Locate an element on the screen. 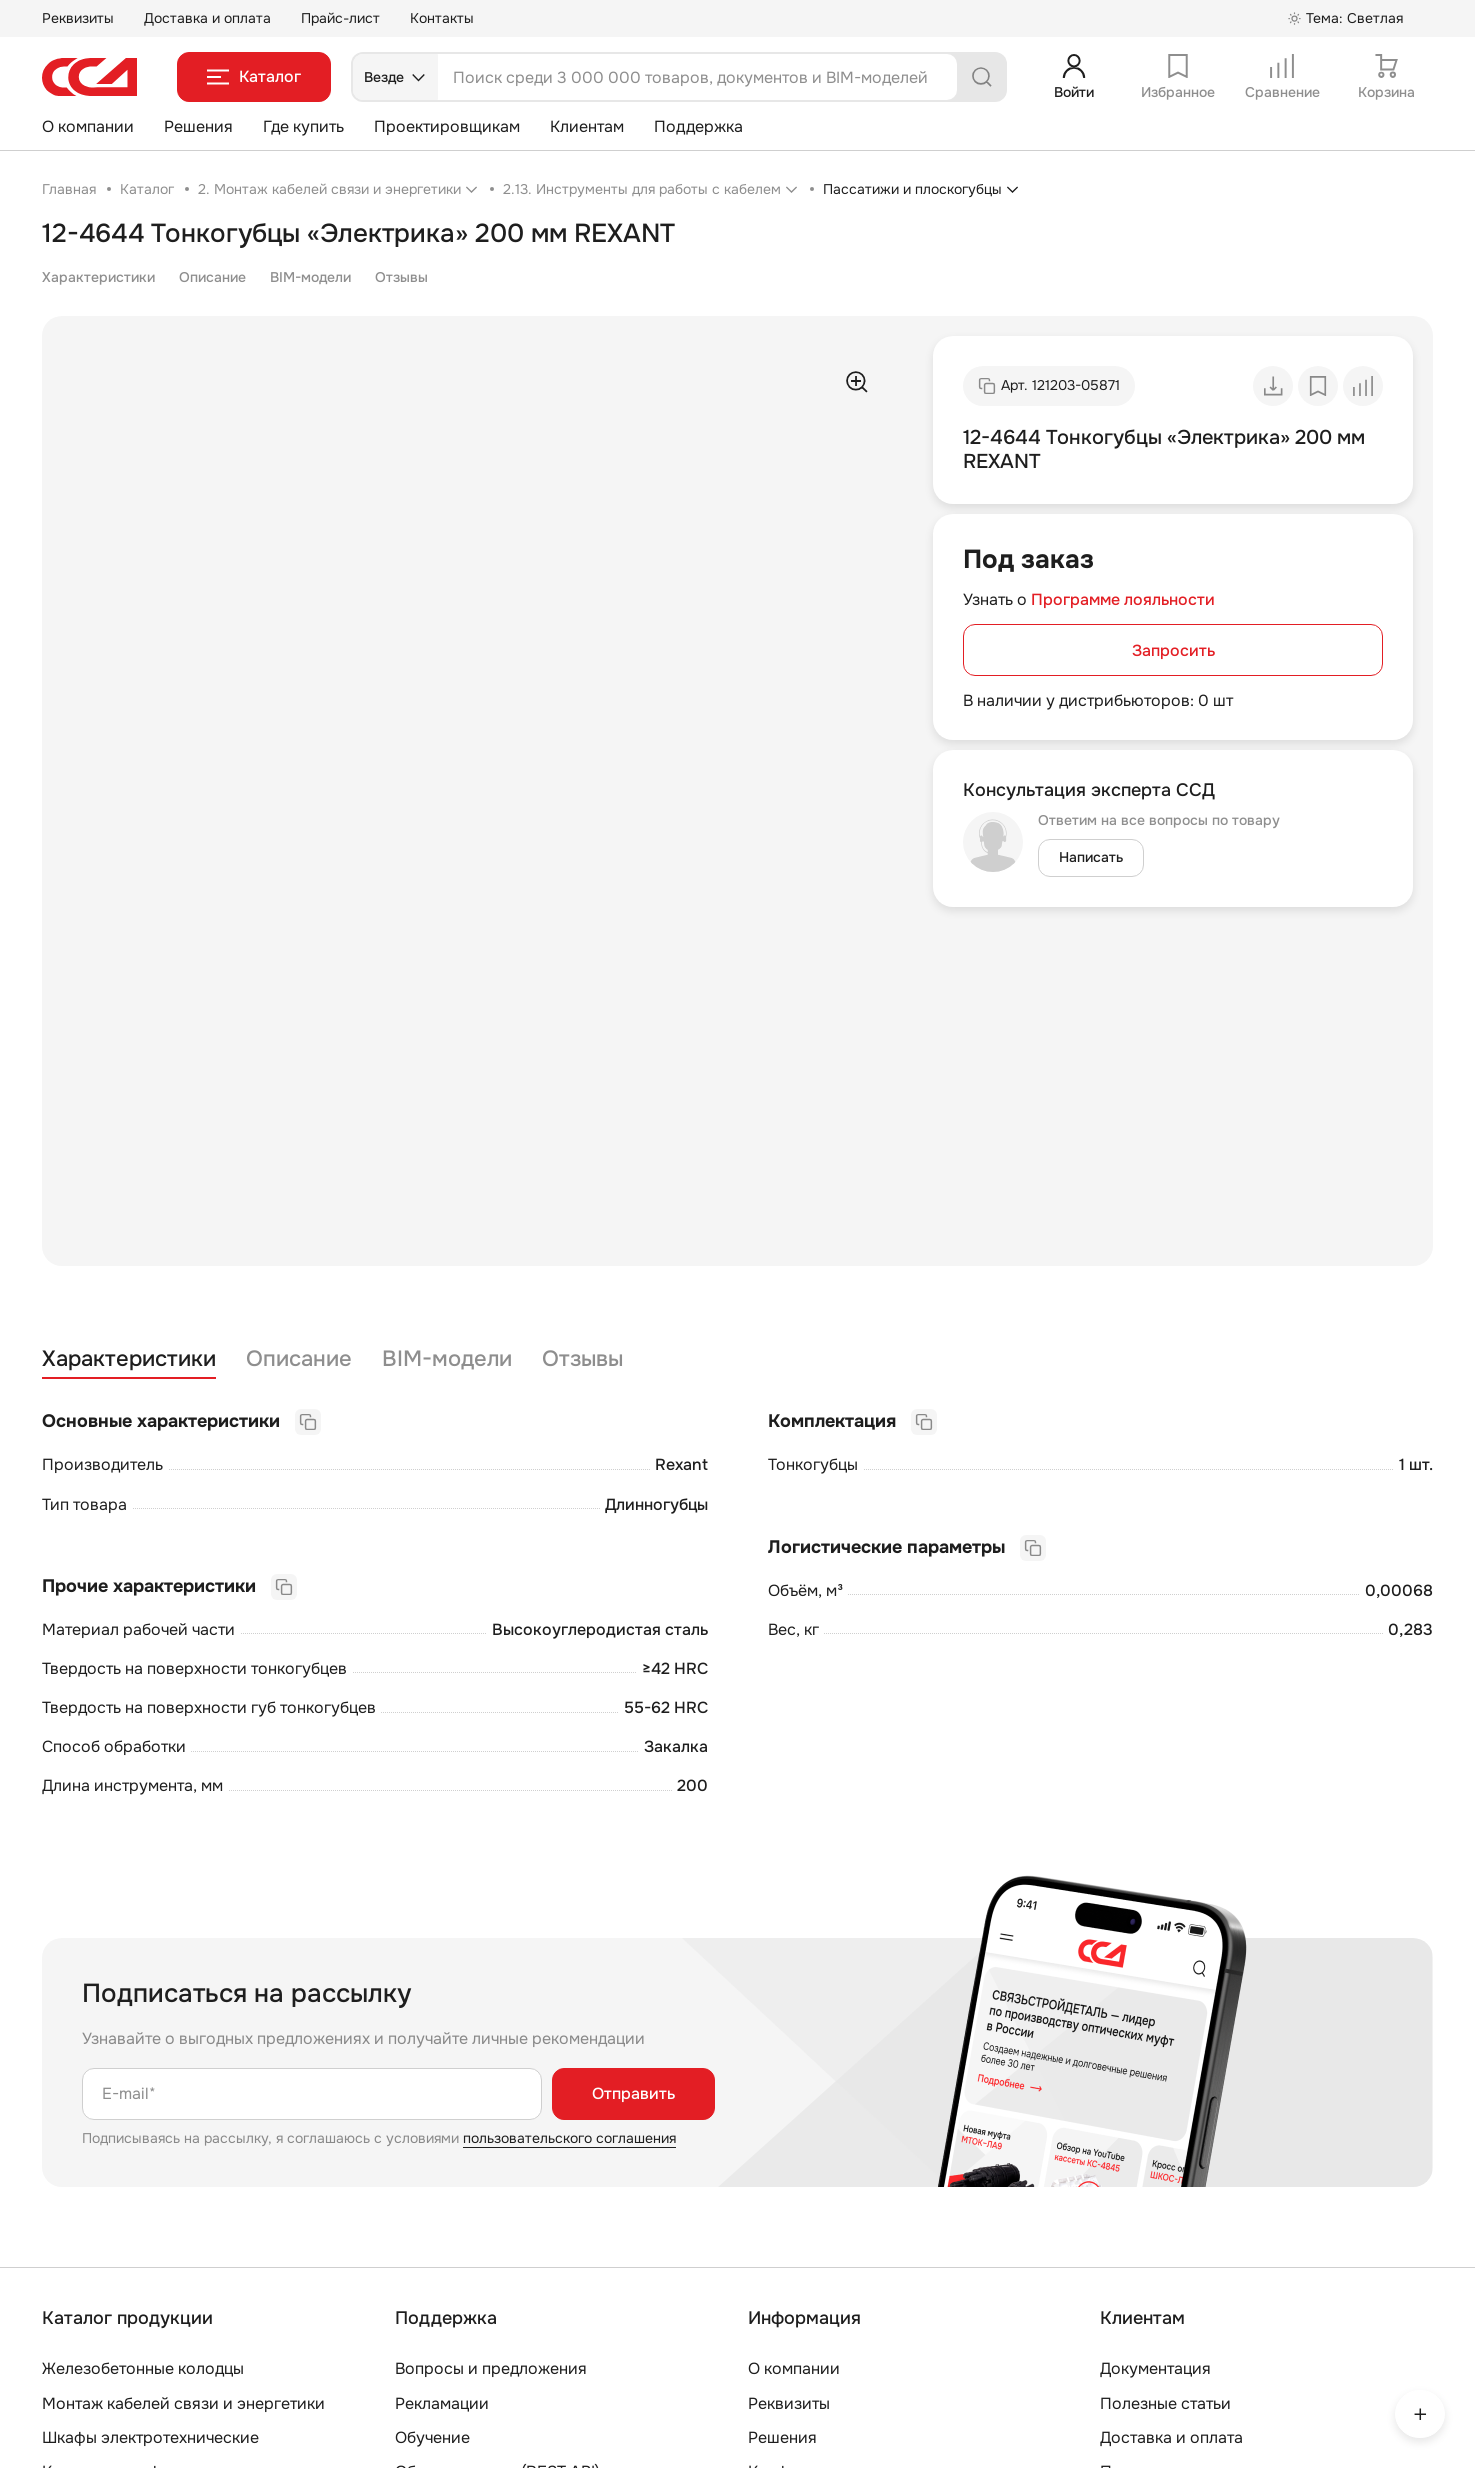 This screenshot has height=2468, width=1475. Написать is located at coordinates (1091, 857).